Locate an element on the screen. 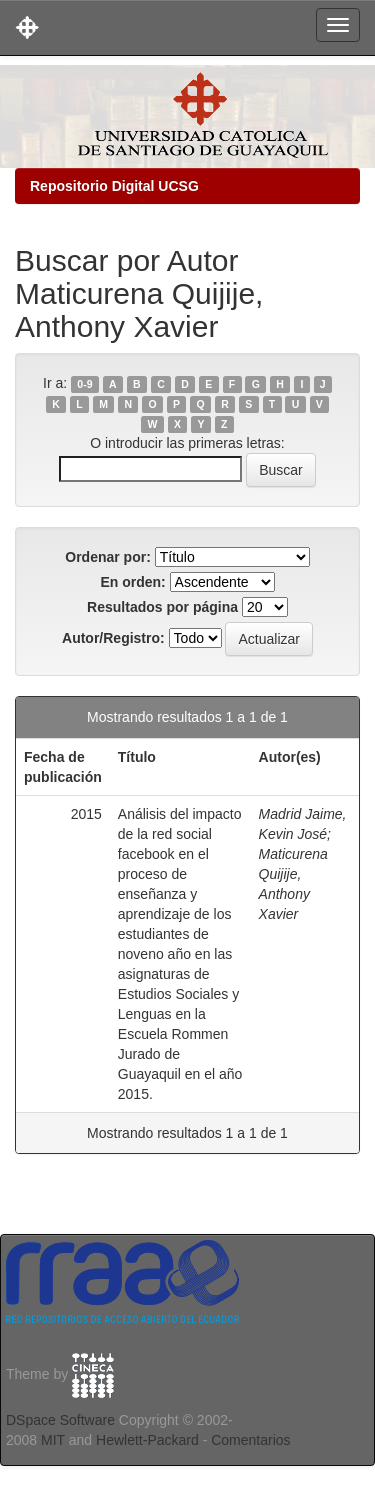  Hewlett-Packard is located at coordinates (147, 1440).